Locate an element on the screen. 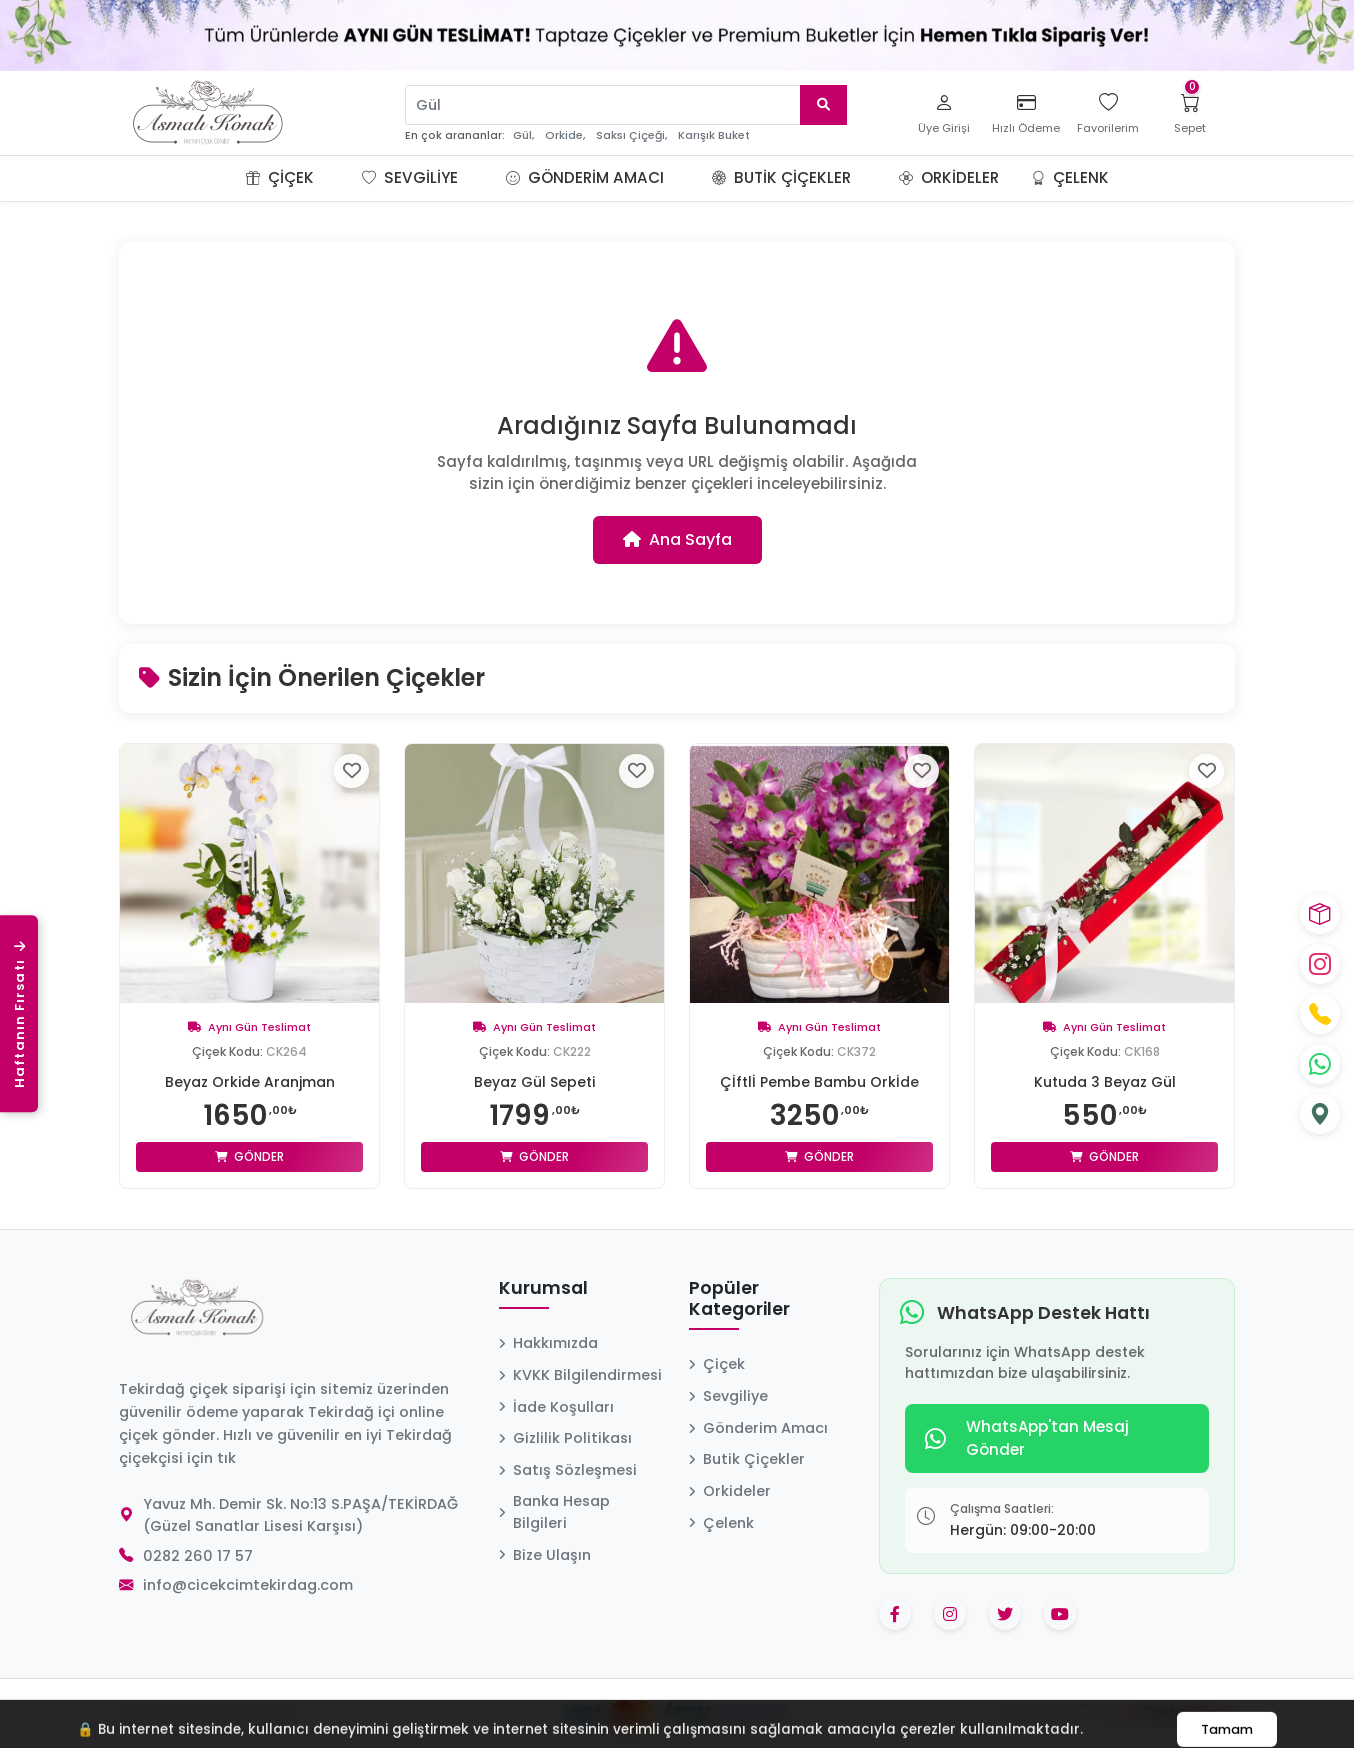  Satış Sözleşmesi is located at coordinates (568, 1470).